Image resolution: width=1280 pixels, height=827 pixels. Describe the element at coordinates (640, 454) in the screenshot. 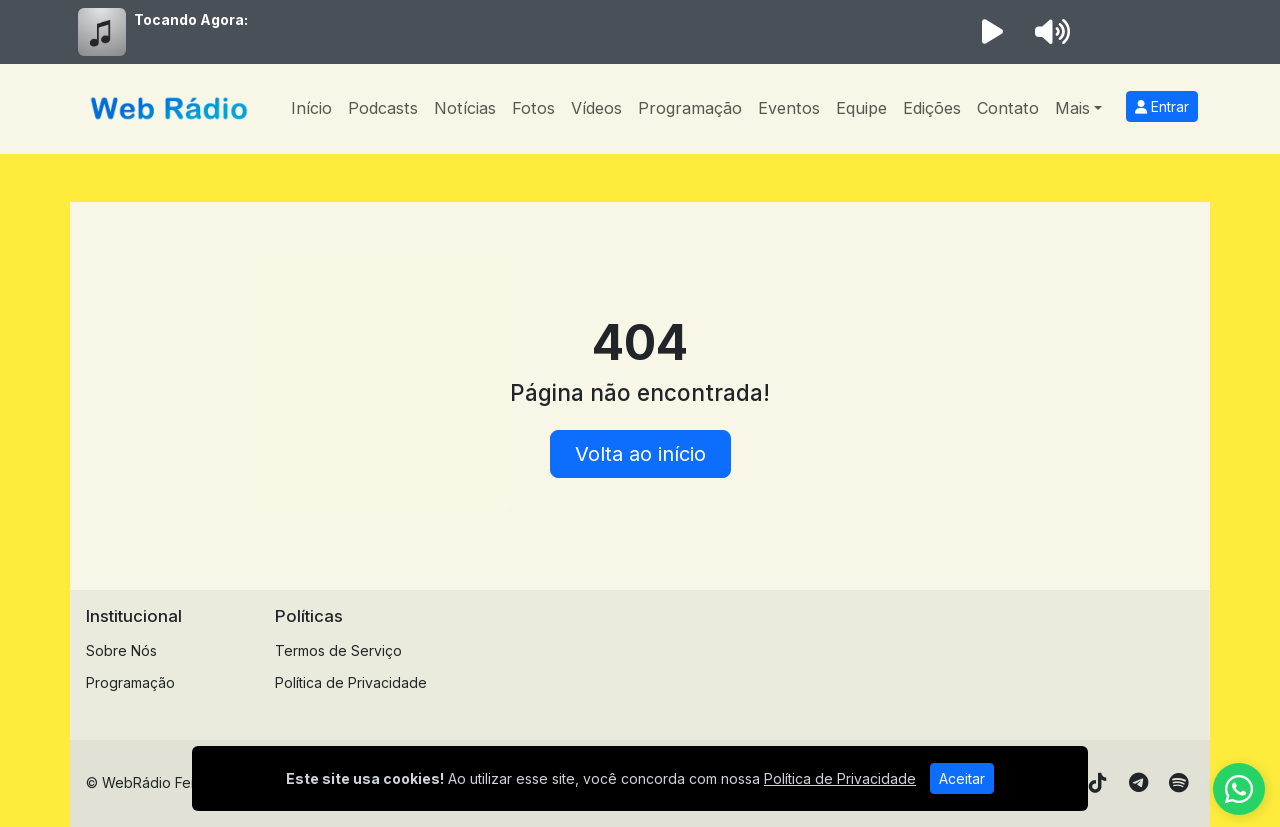

I see `Volta ao início` at that location.